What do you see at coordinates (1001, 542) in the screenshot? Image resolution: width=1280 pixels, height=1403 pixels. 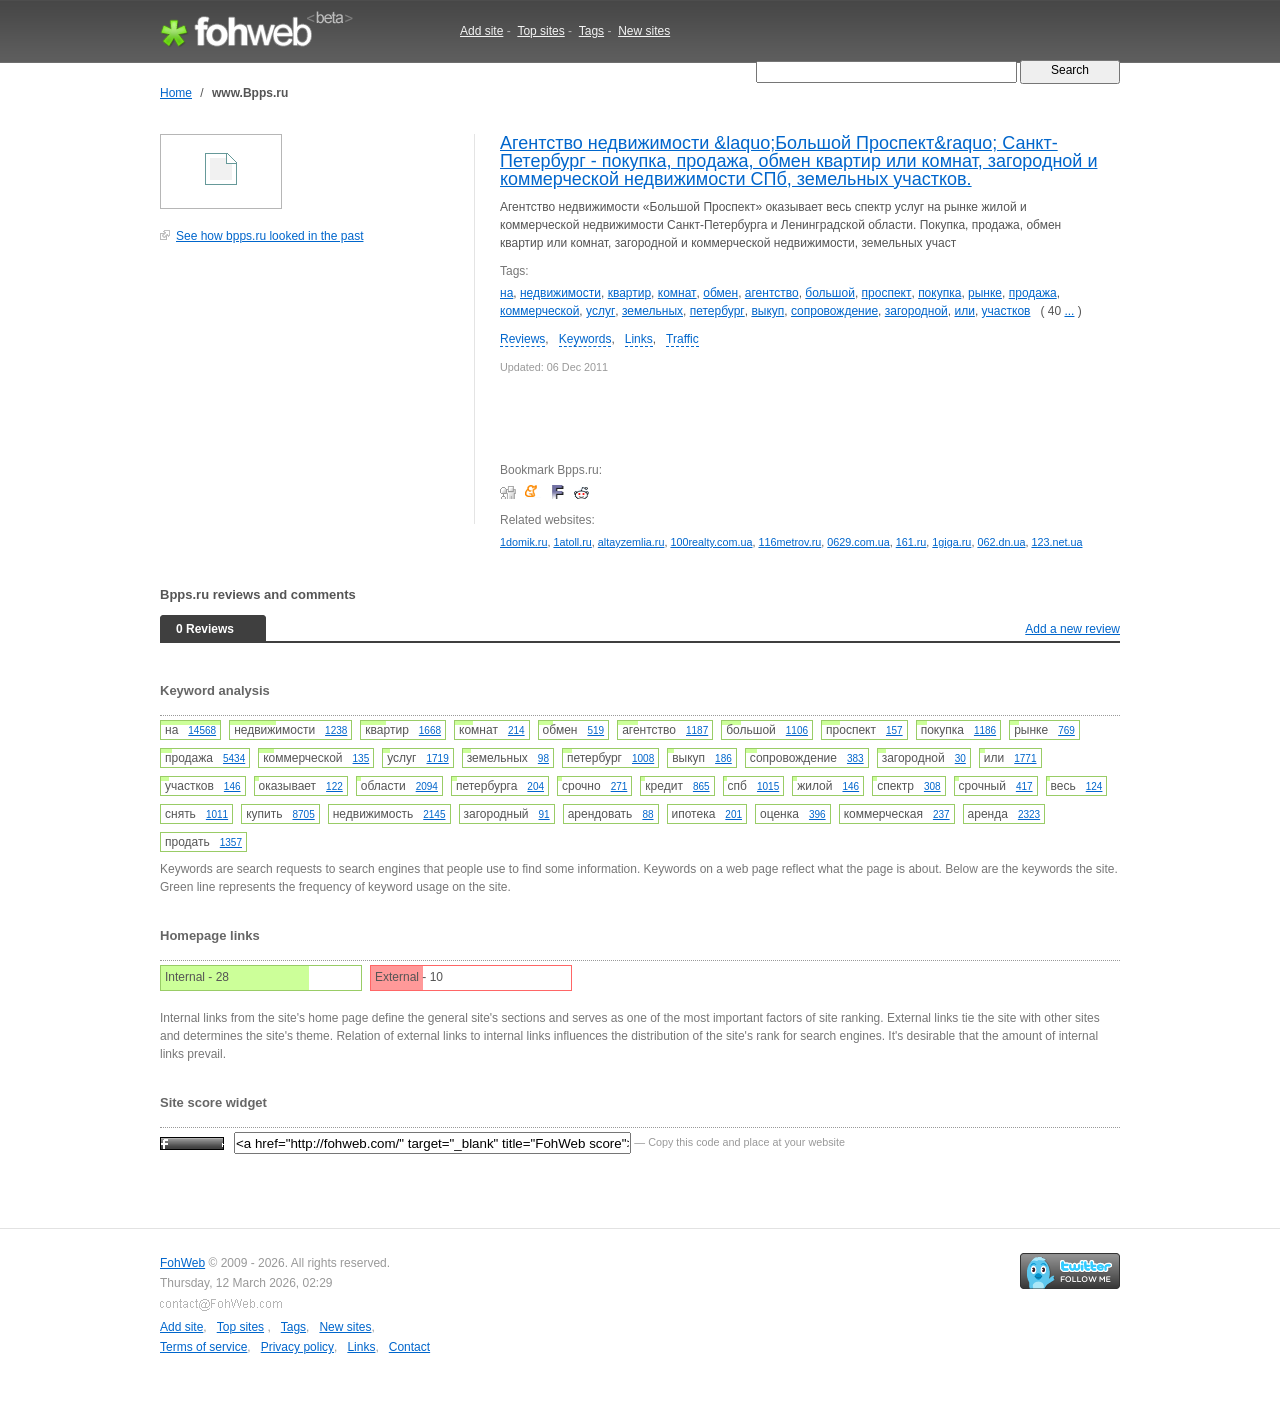 I see `062.dn.ua` at bounding box center [1001, 542].